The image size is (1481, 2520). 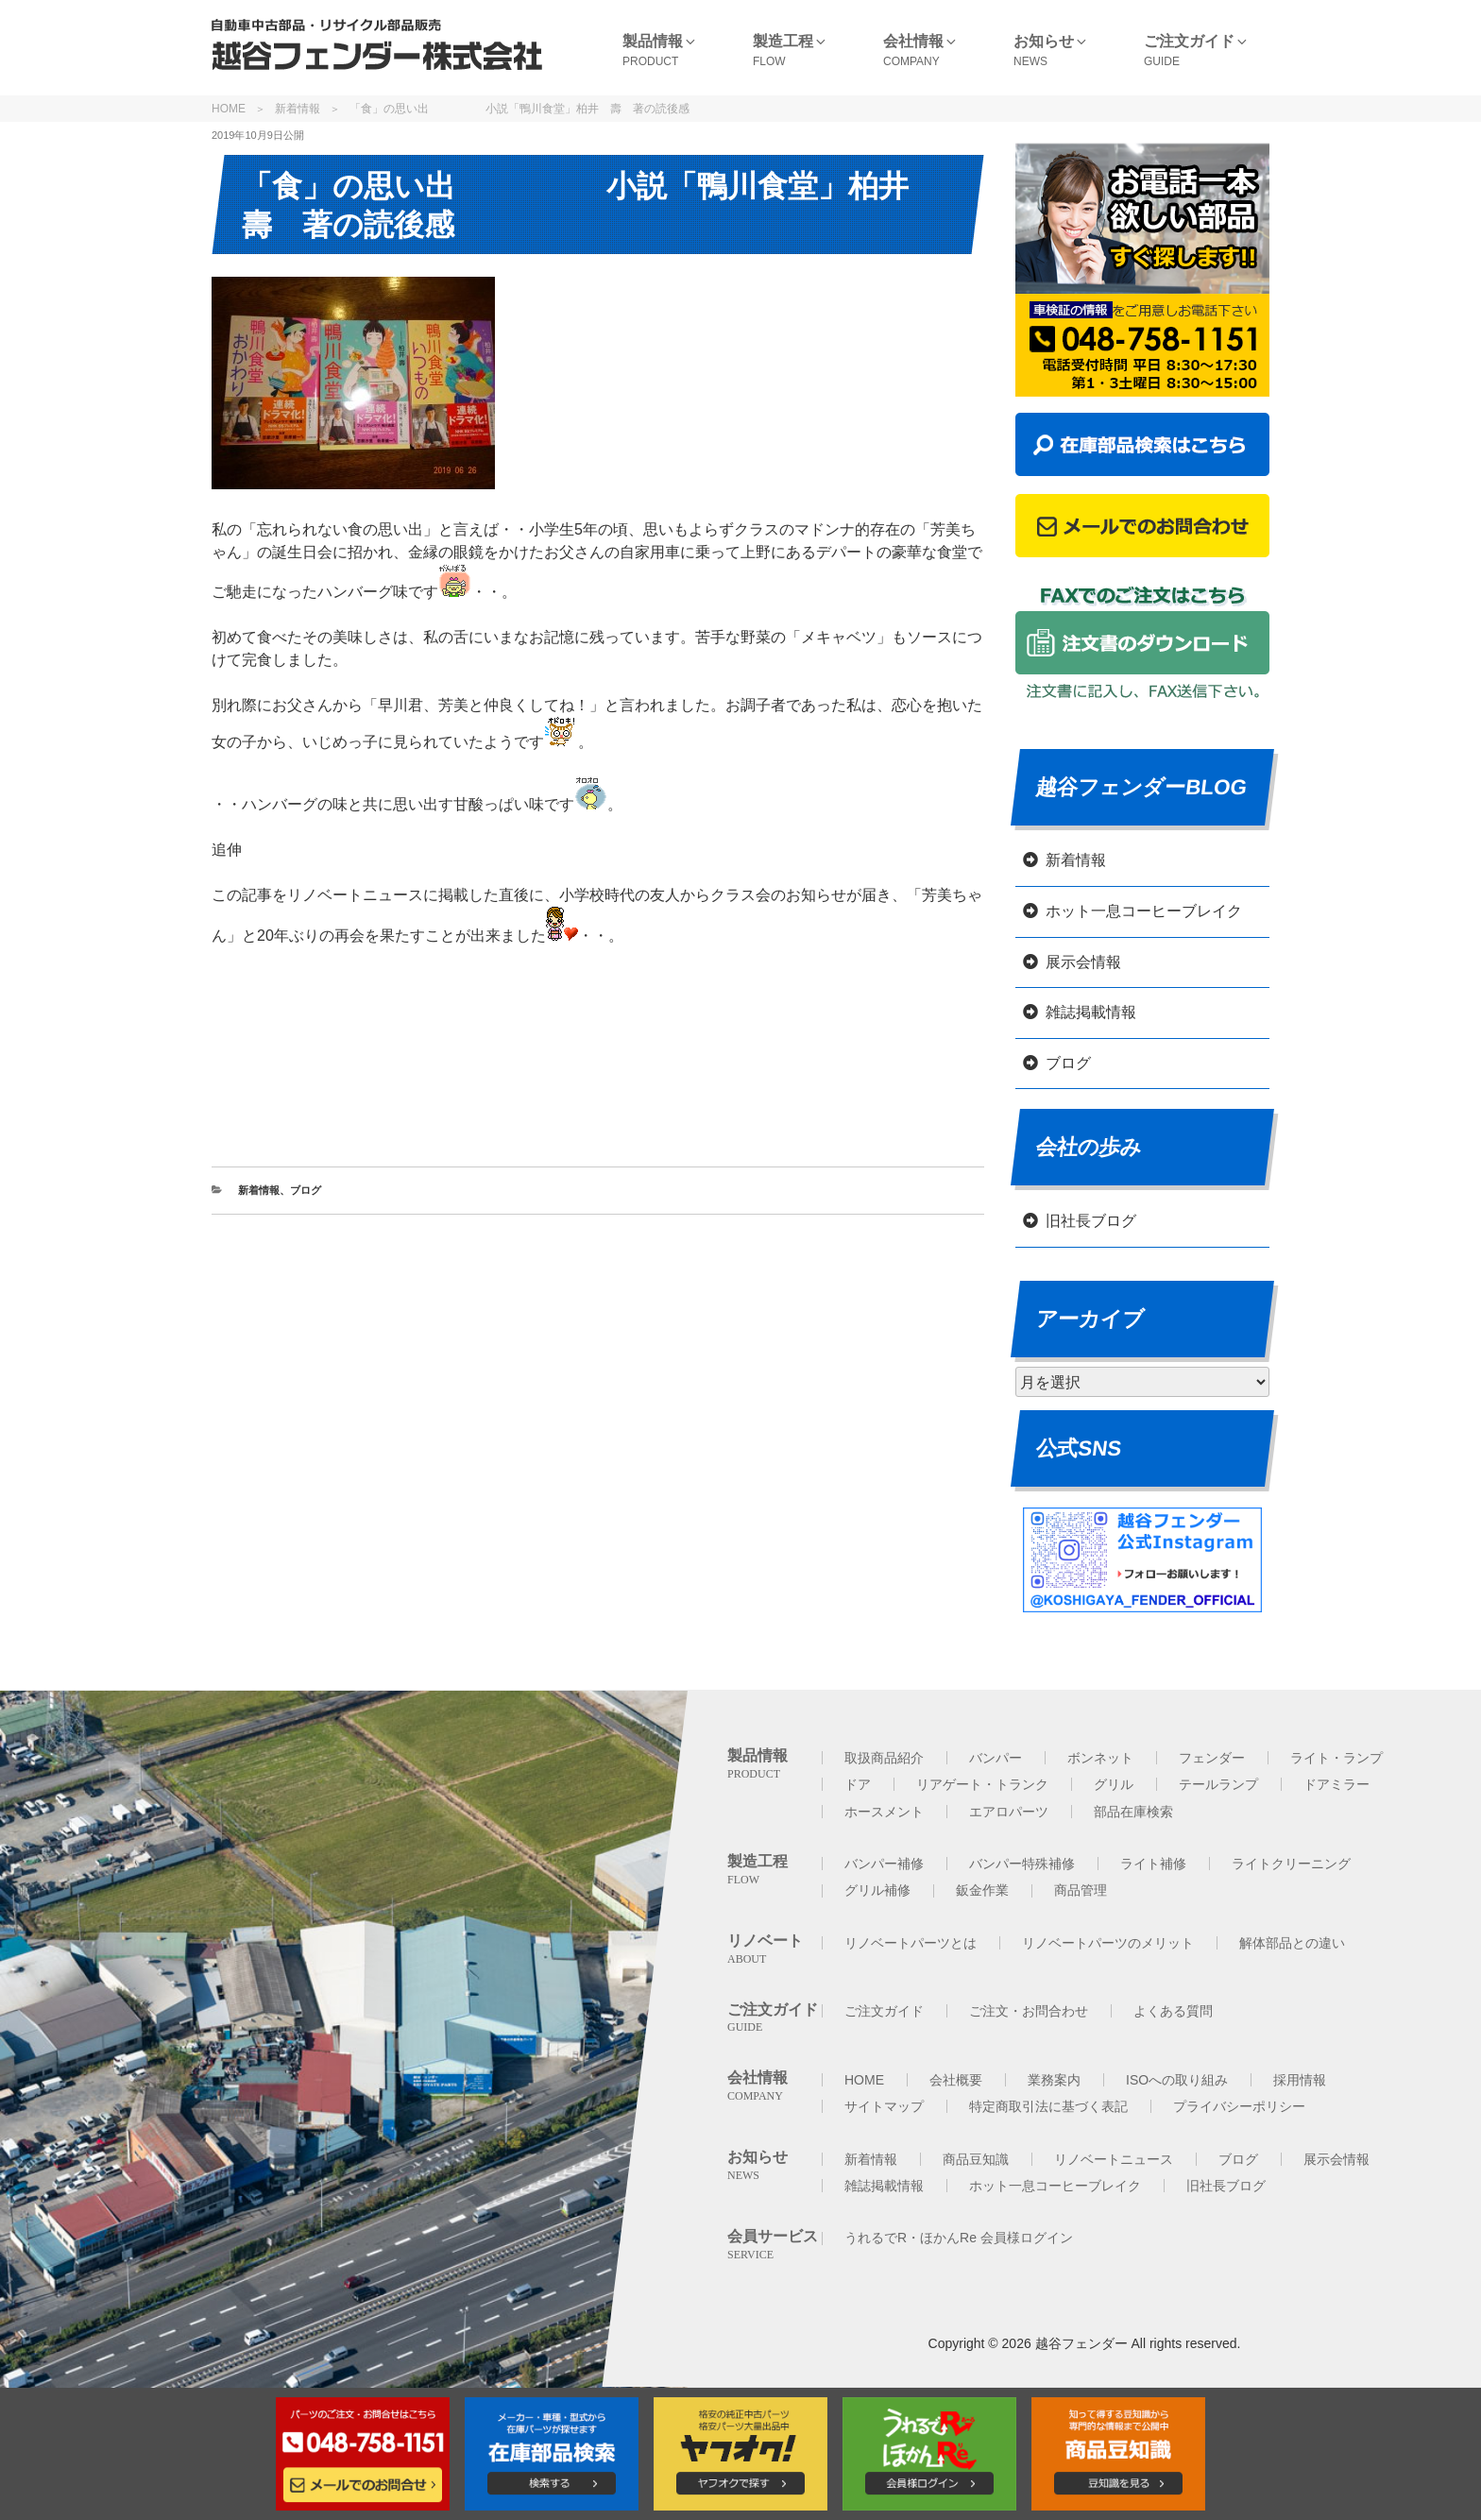 I want to click on バンパー, so click(x=995, y=1757).